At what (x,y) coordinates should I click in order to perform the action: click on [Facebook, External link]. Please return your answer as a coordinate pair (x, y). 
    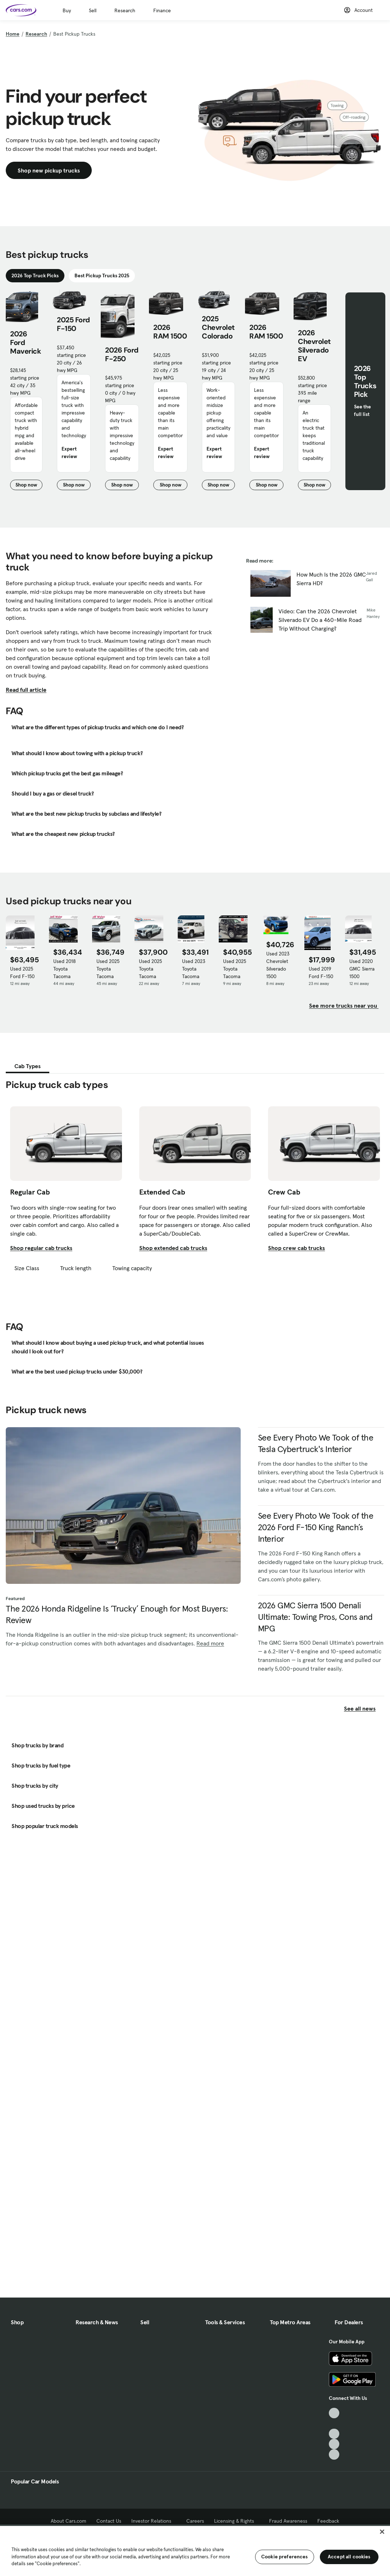
    Looking at the image, I should click on (334, 2423).